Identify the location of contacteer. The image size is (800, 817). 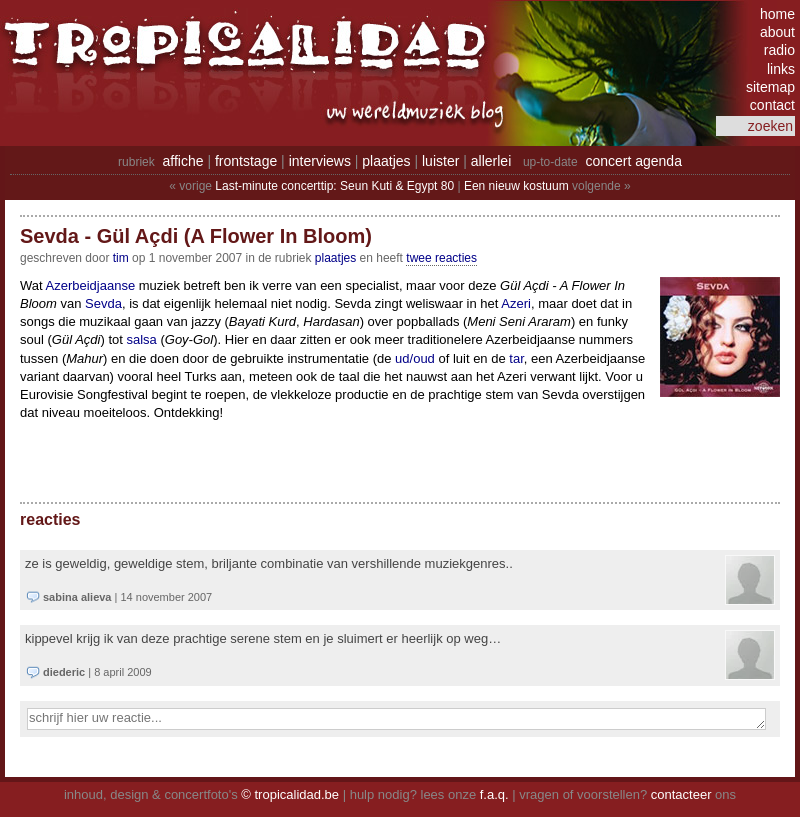
(681, 794).